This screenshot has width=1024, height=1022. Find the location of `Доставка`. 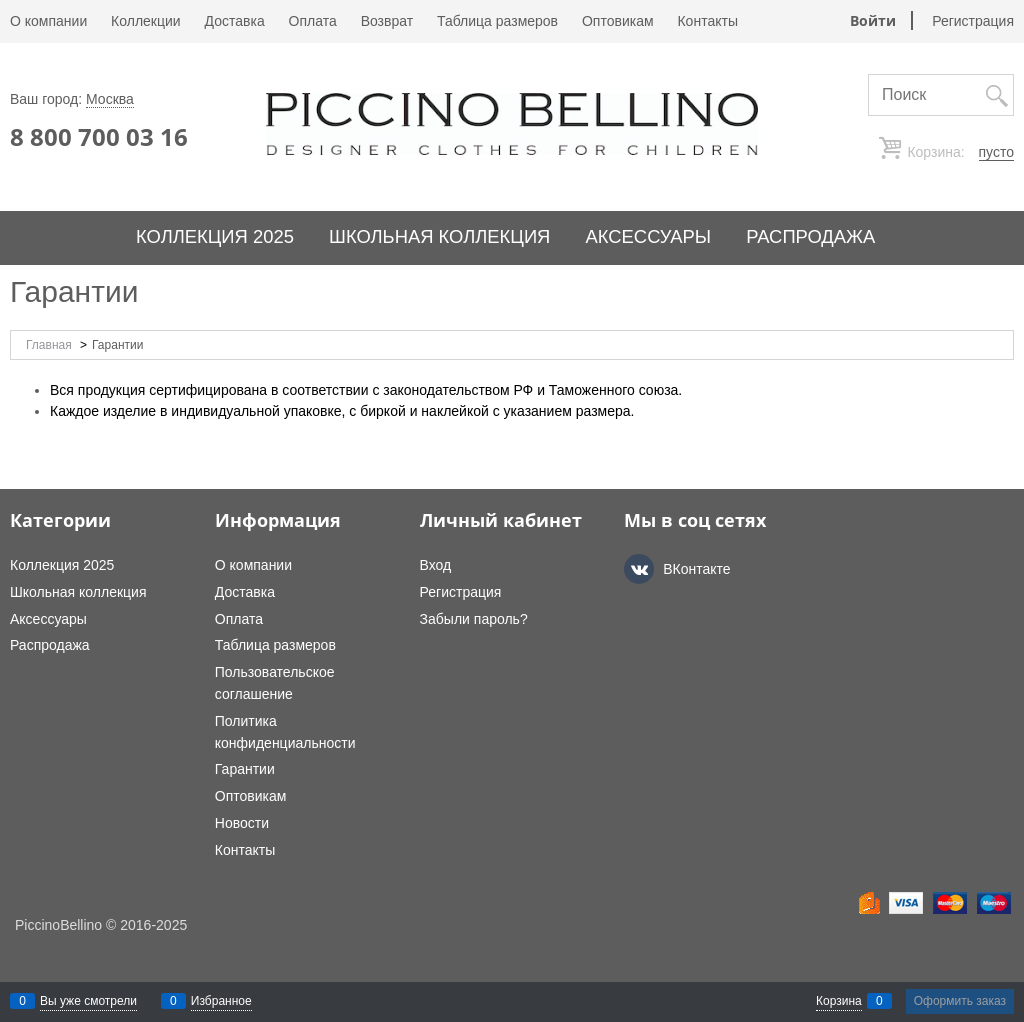

Доставка is located at coordinates (235, 21).